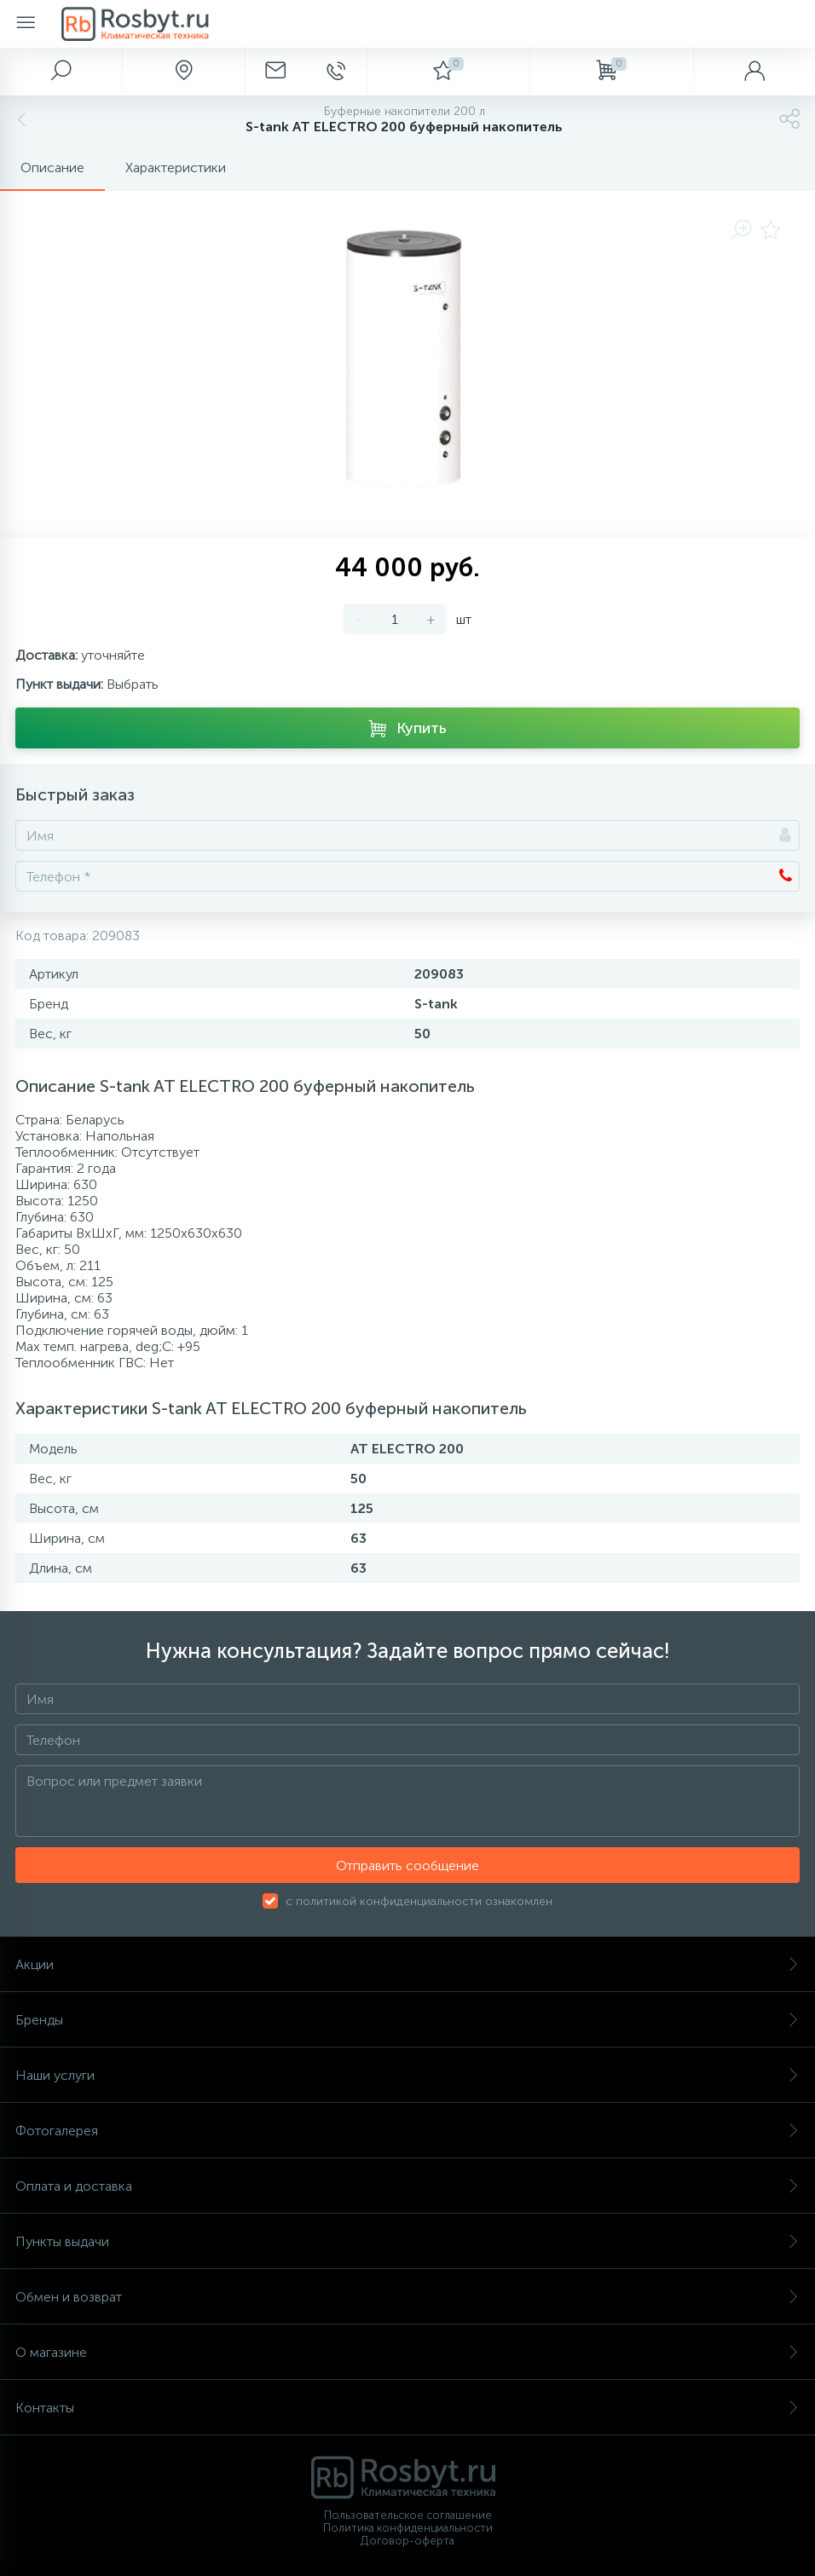 This screenshot has height=2576, width=815. I want to click on Акции, so click(407, 1964).